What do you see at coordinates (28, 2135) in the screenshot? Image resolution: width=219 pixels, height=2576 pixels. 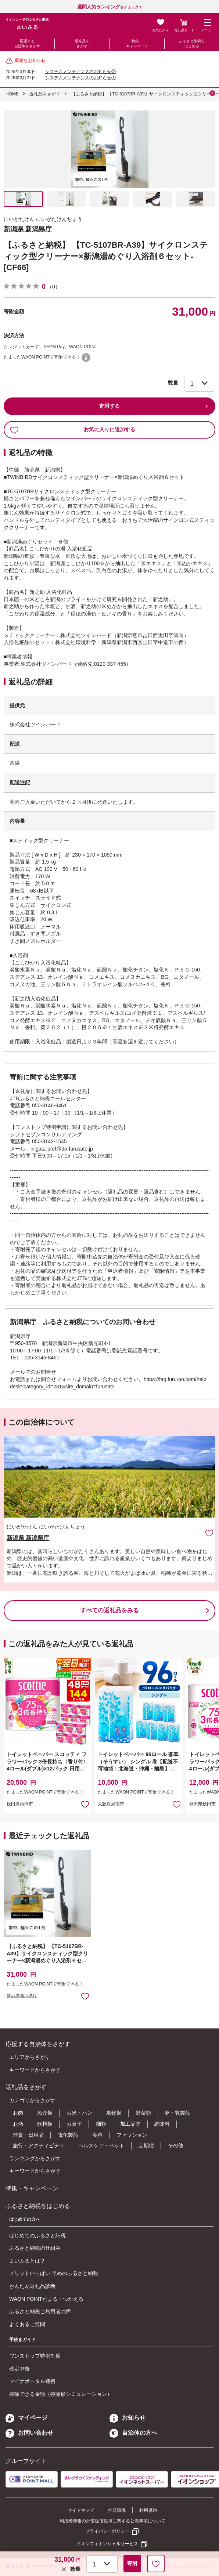 I see `雑貨・日用品` at bounding box center [28, 2135].